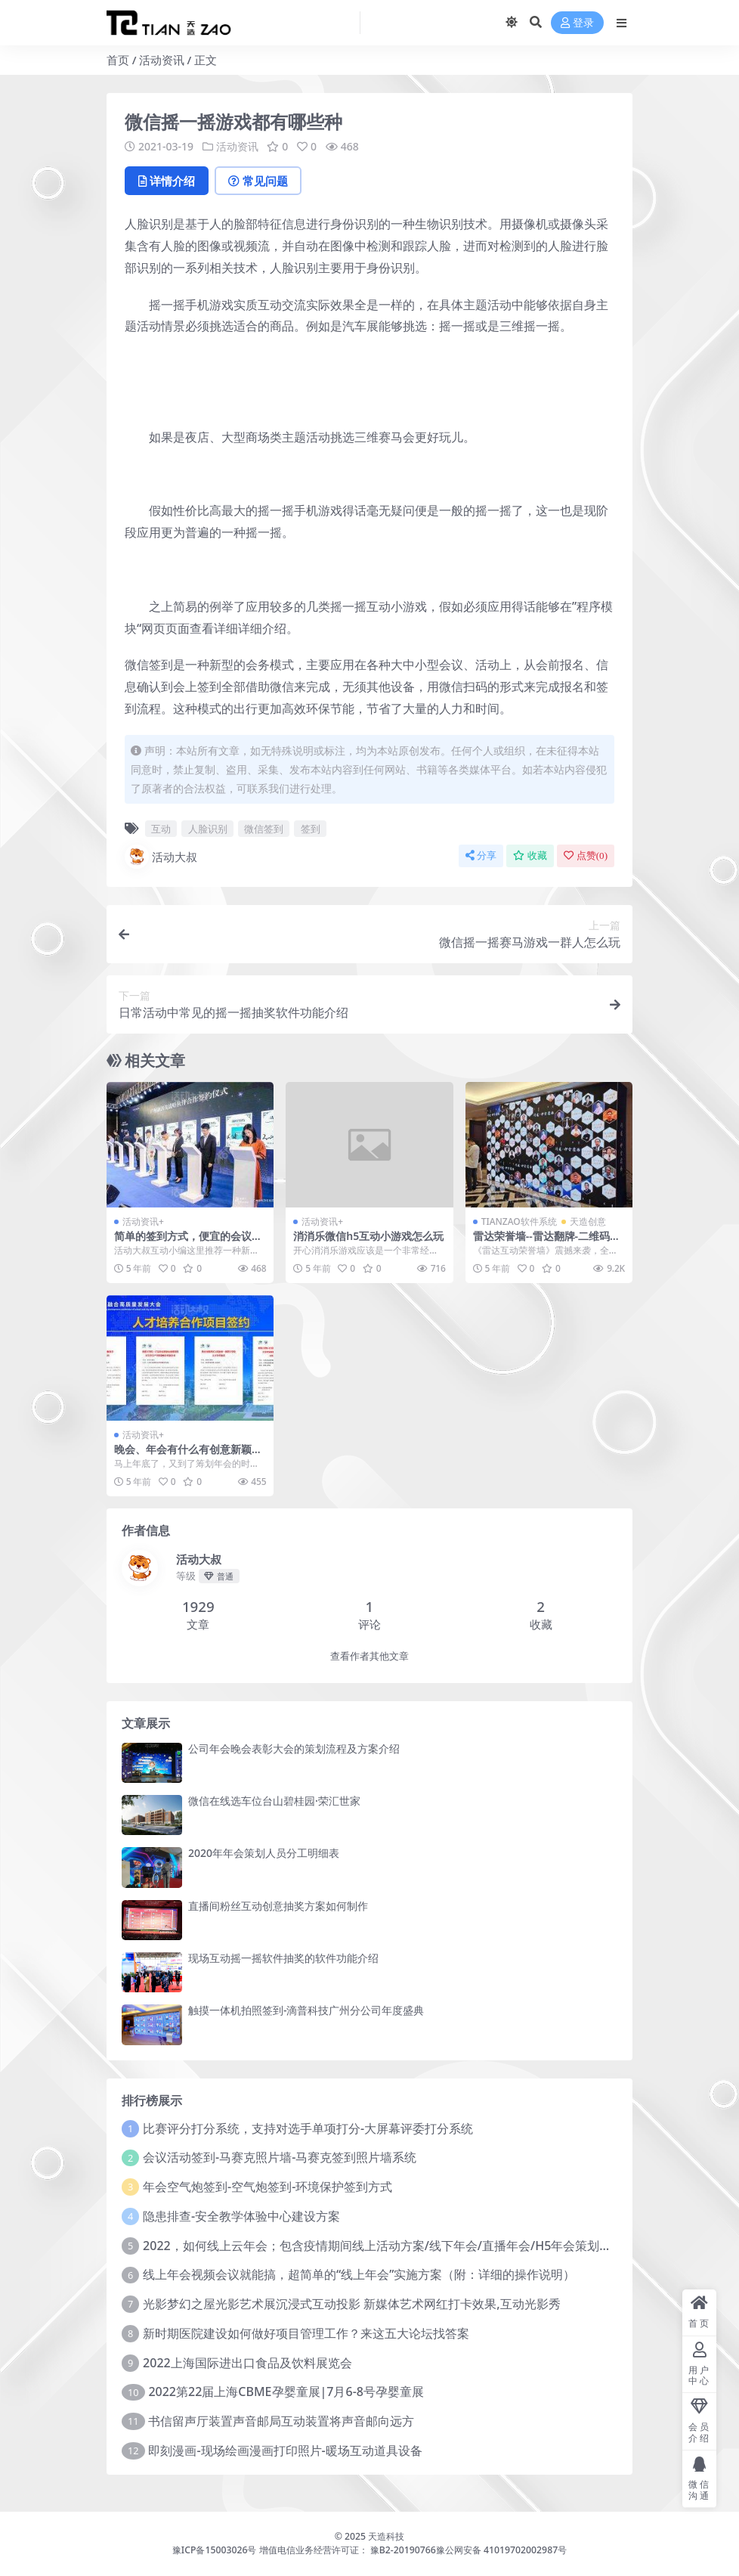 This screenshot has width=739, height=2576. What do you see at coordinates (286, 2391) in the screenshot?
I see `2022第22届上海CBME孕婴童展|7月6-8号孕婴童展` at bounding box center [286, 2391].